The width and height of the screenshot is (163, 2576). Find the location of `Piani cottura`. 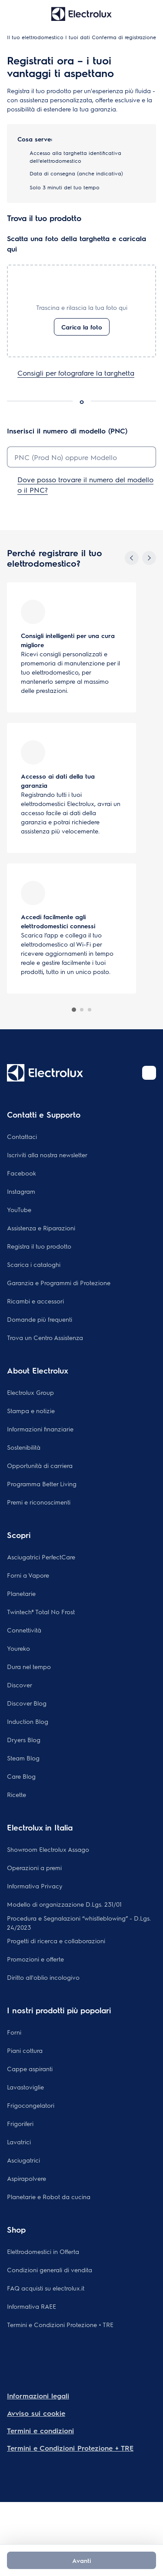

Piani cottura is located at coordinates (25, 2050).